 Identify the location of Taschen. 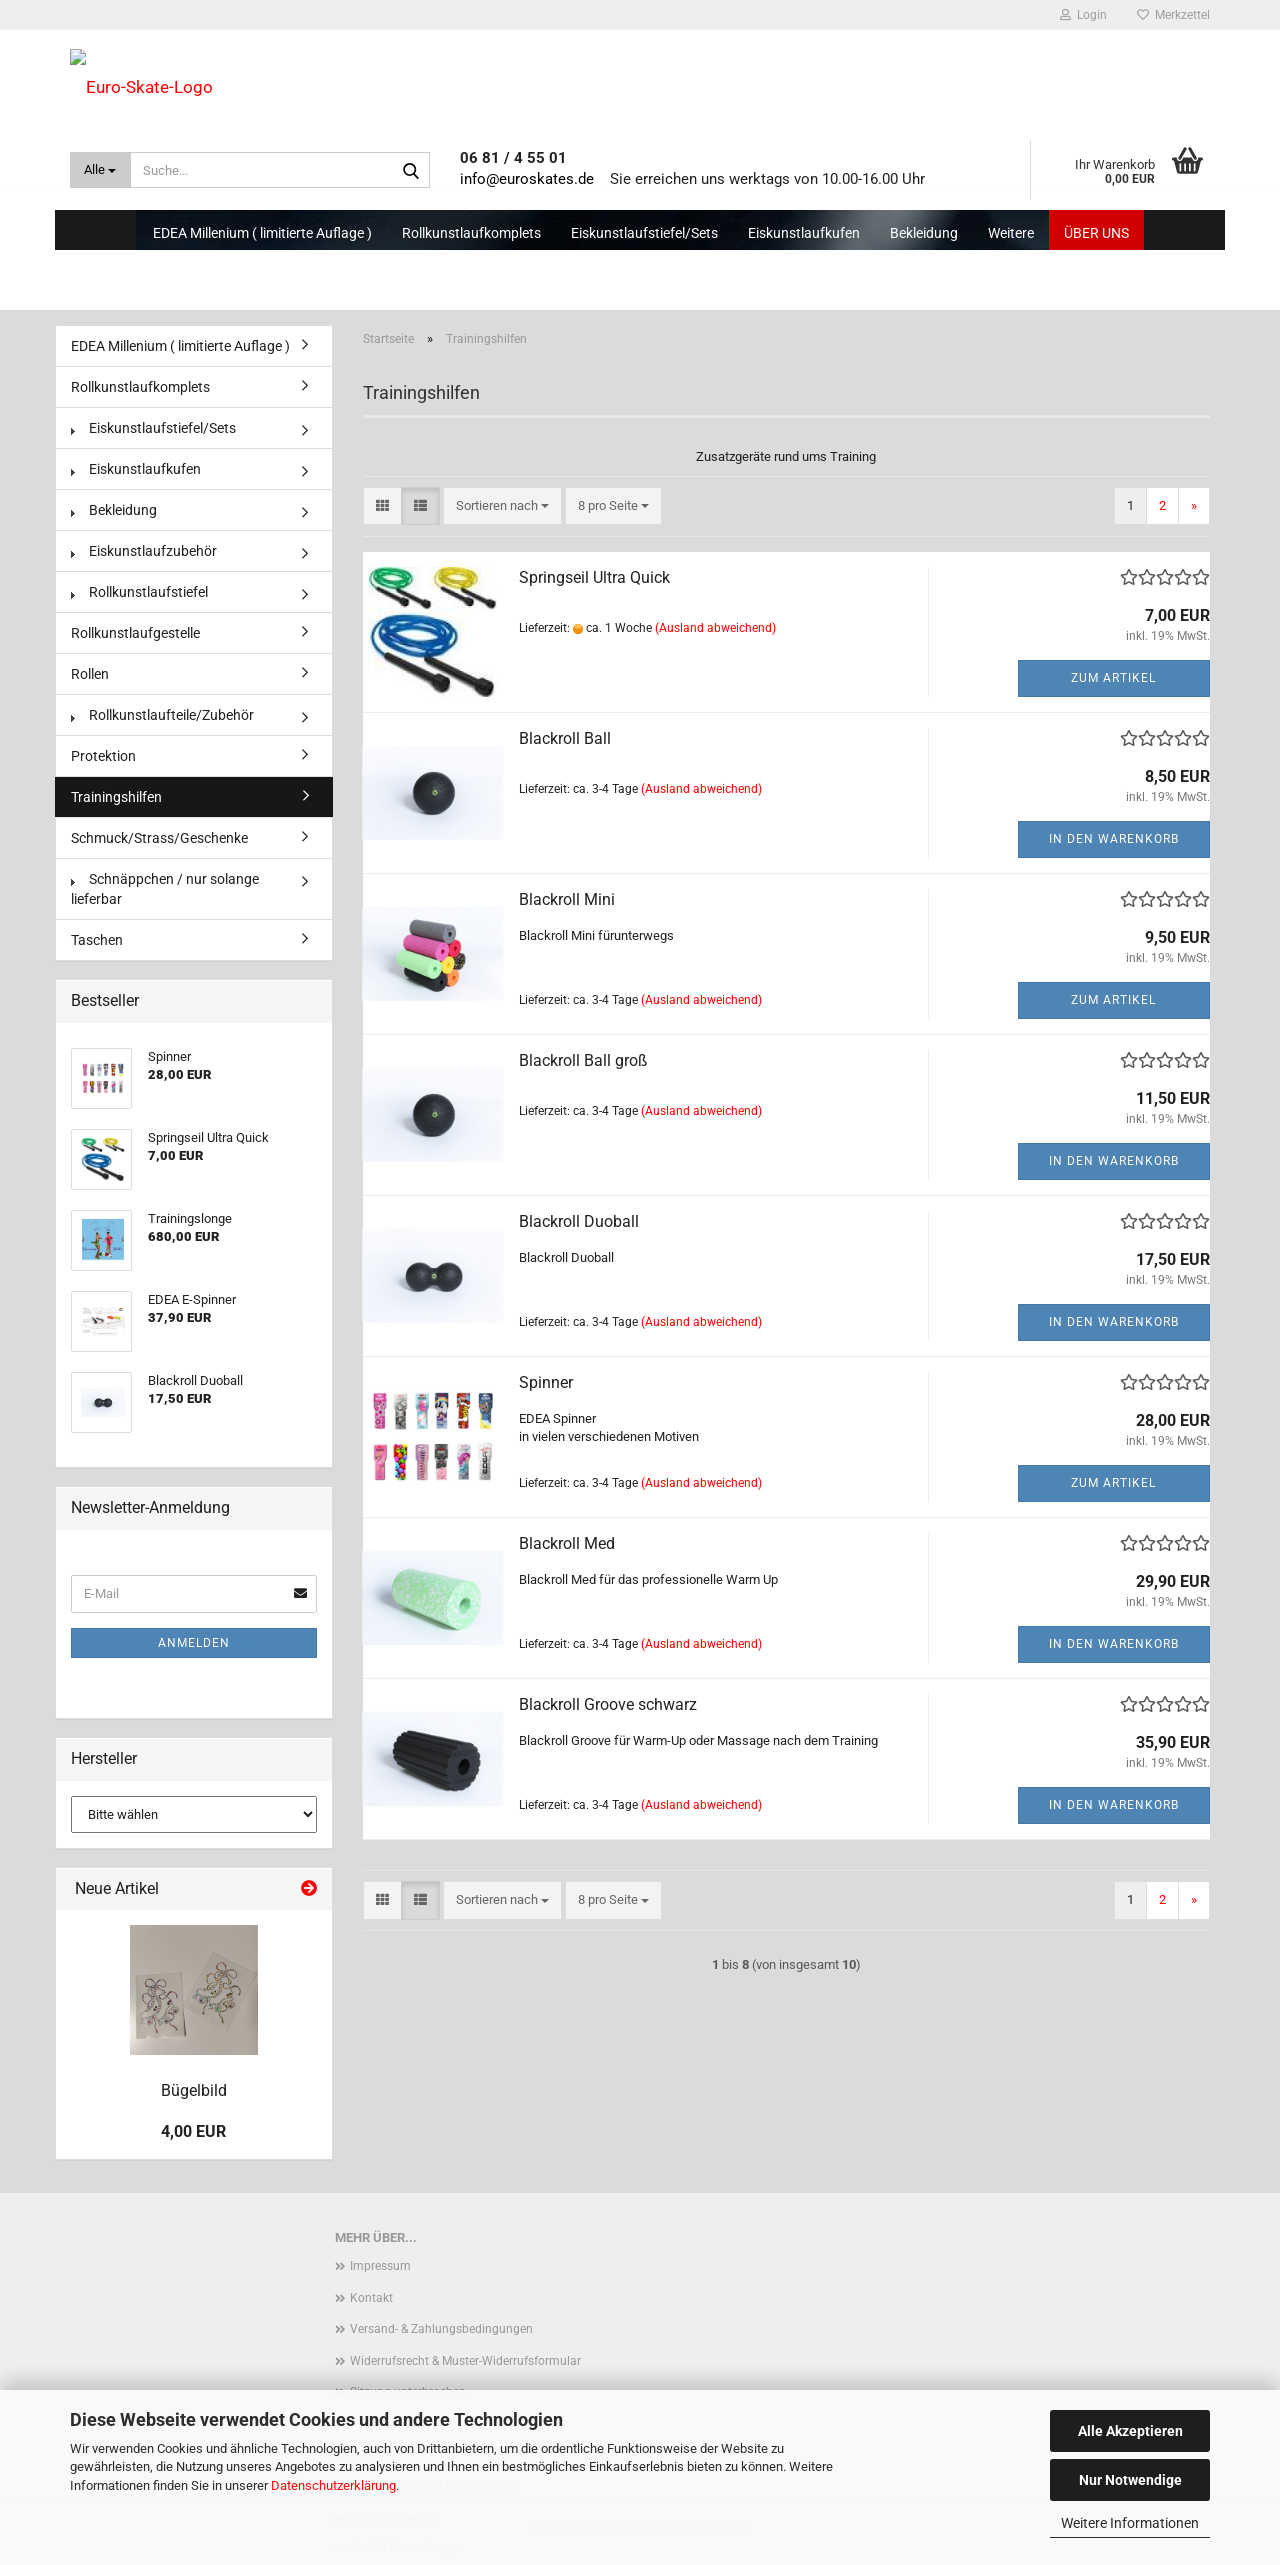
(97, 940).